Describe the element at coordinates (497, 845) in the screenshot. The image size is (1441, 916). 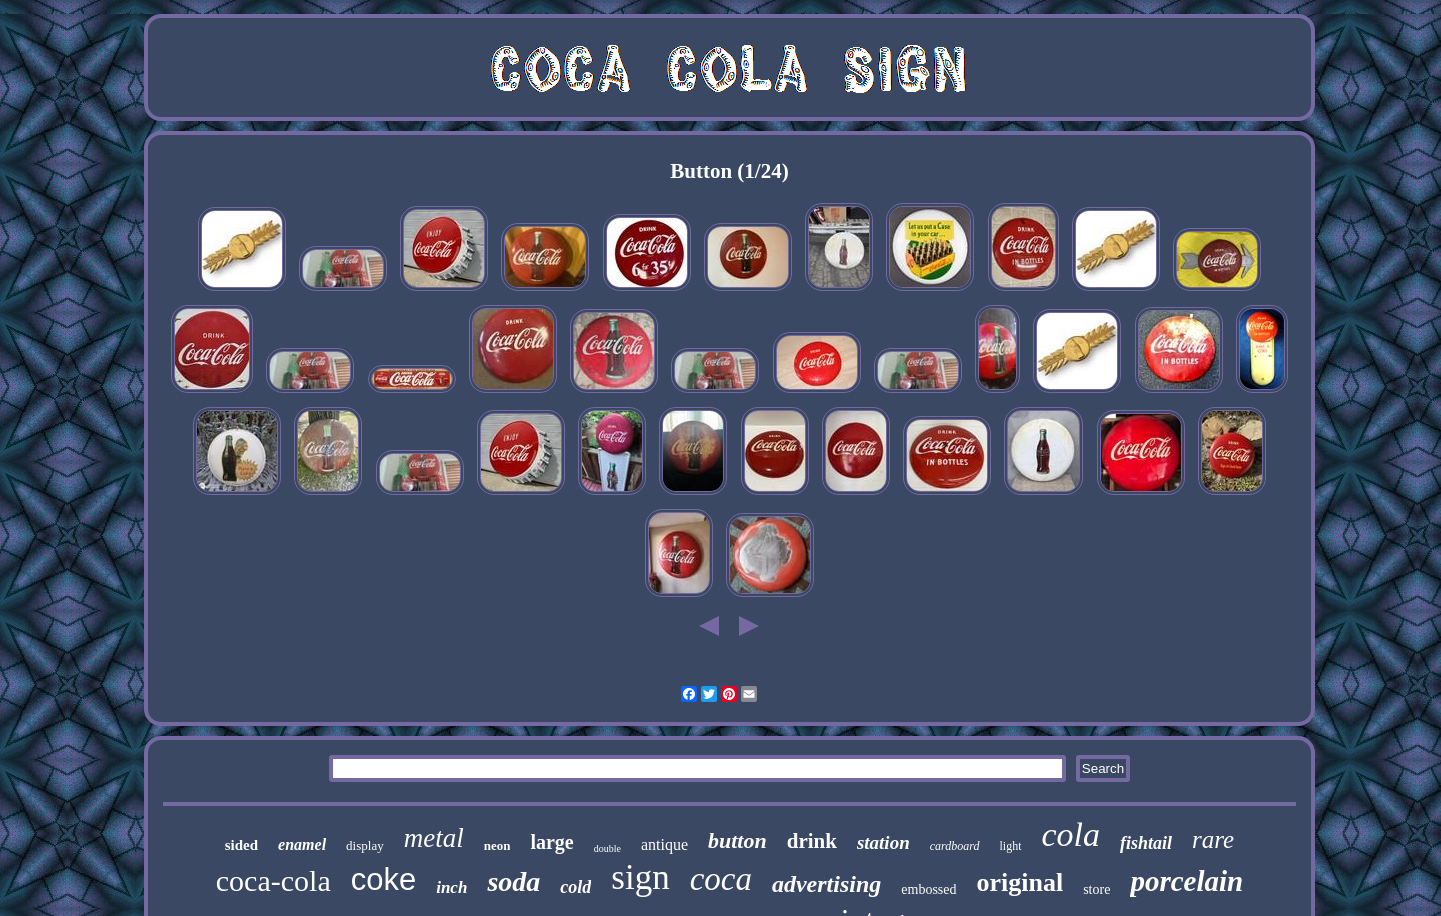
I see `neon` at that location.